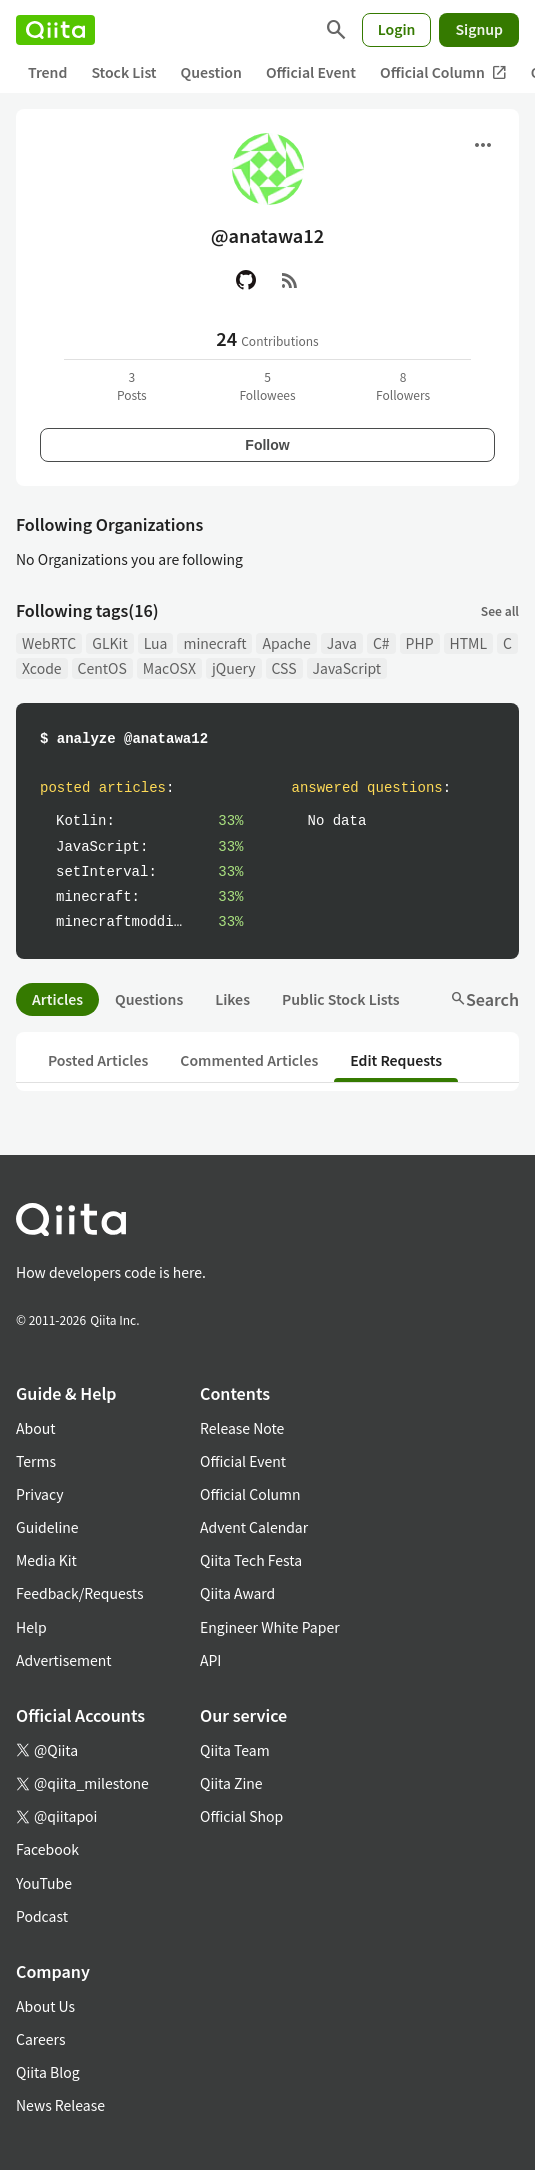  What do you see at coordinates (169, 668) in the screenshot?
I see `MacOSX` at bounding box center [169, 668].